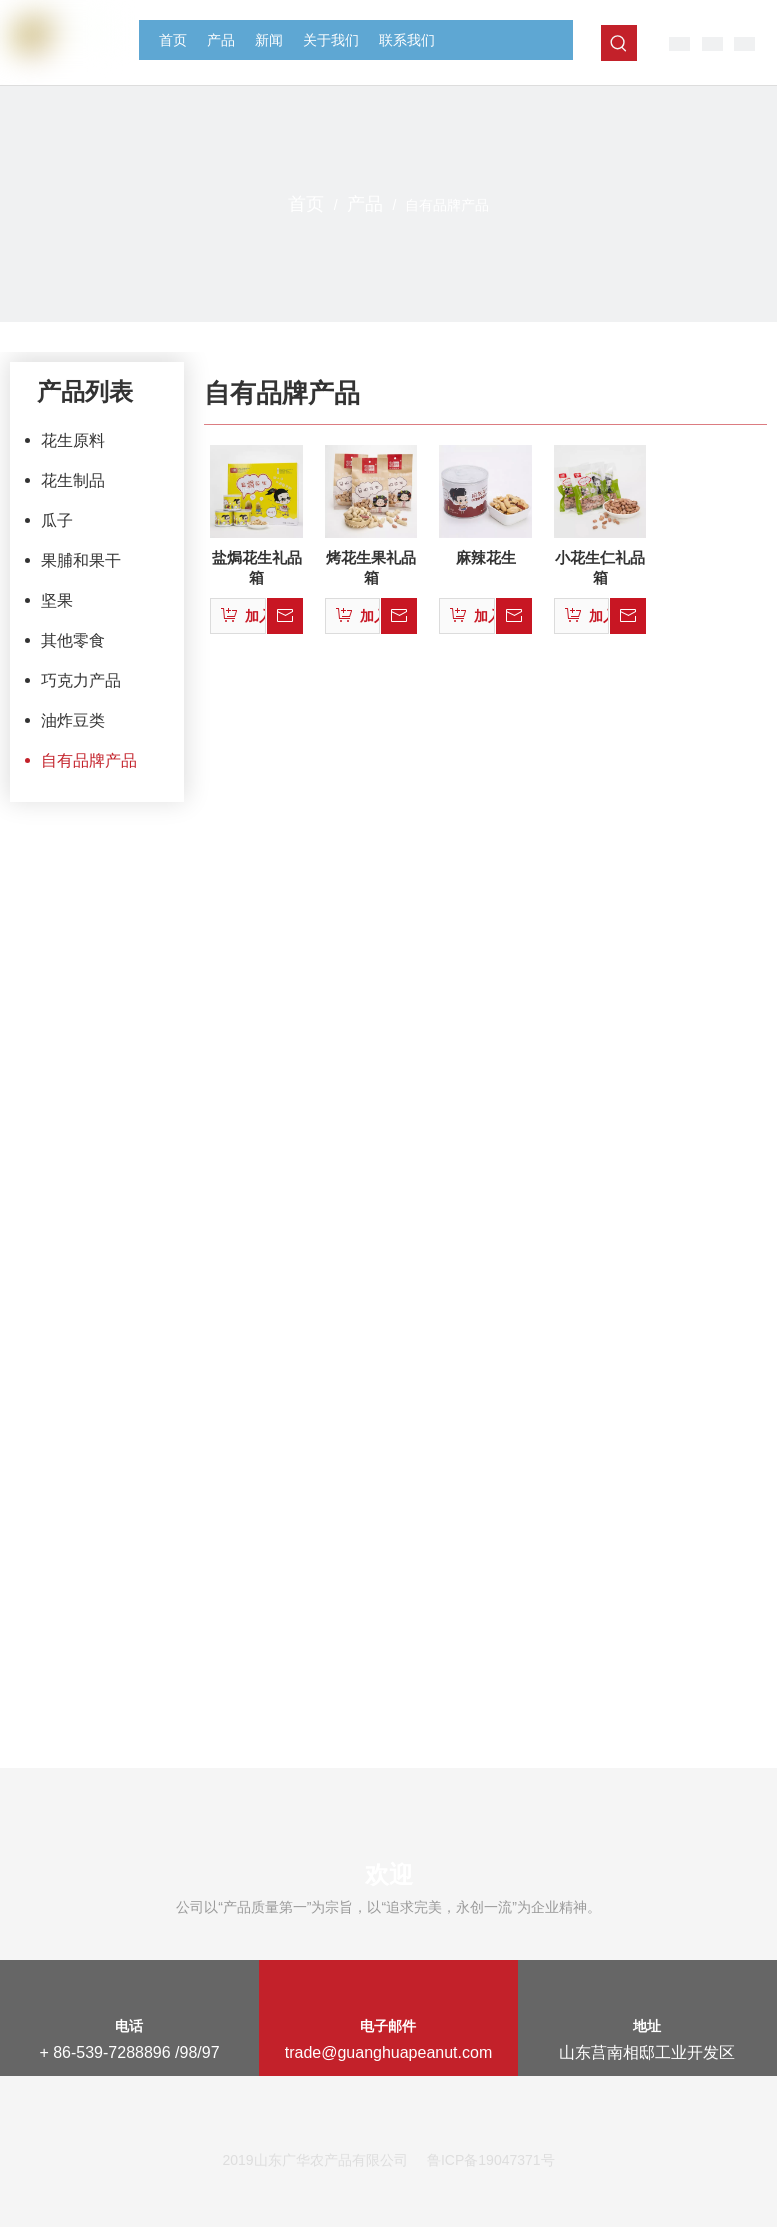 The height and width of the screenshot is (2227, 777). Describe the element at coordinates (89, 760) in the screenshot. I see `自有品牌产品` at that location.